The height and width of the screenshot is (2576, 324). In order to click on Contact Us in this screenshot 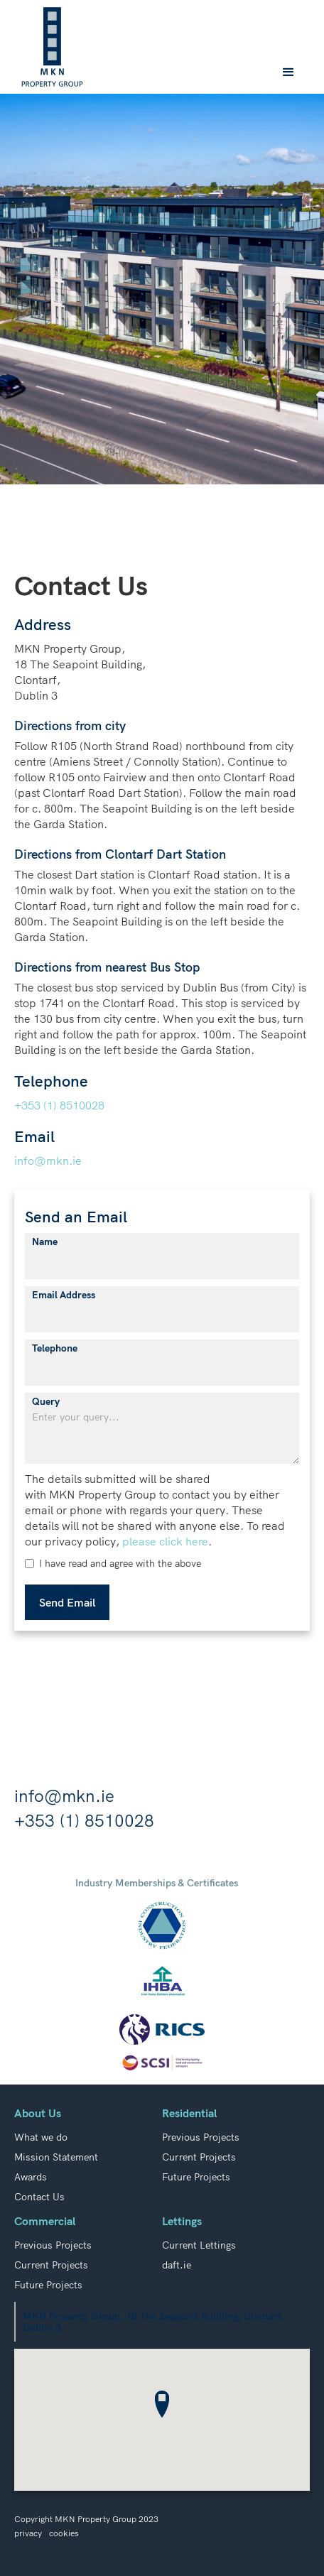, I will do `click(39, 2196)`.